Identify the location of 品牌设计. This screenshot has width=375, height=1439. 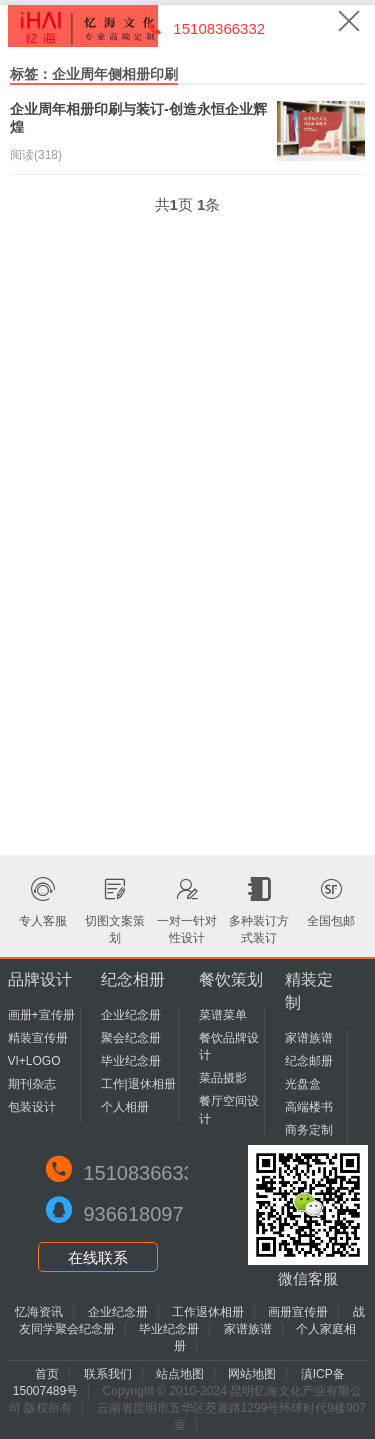
(40, 979).